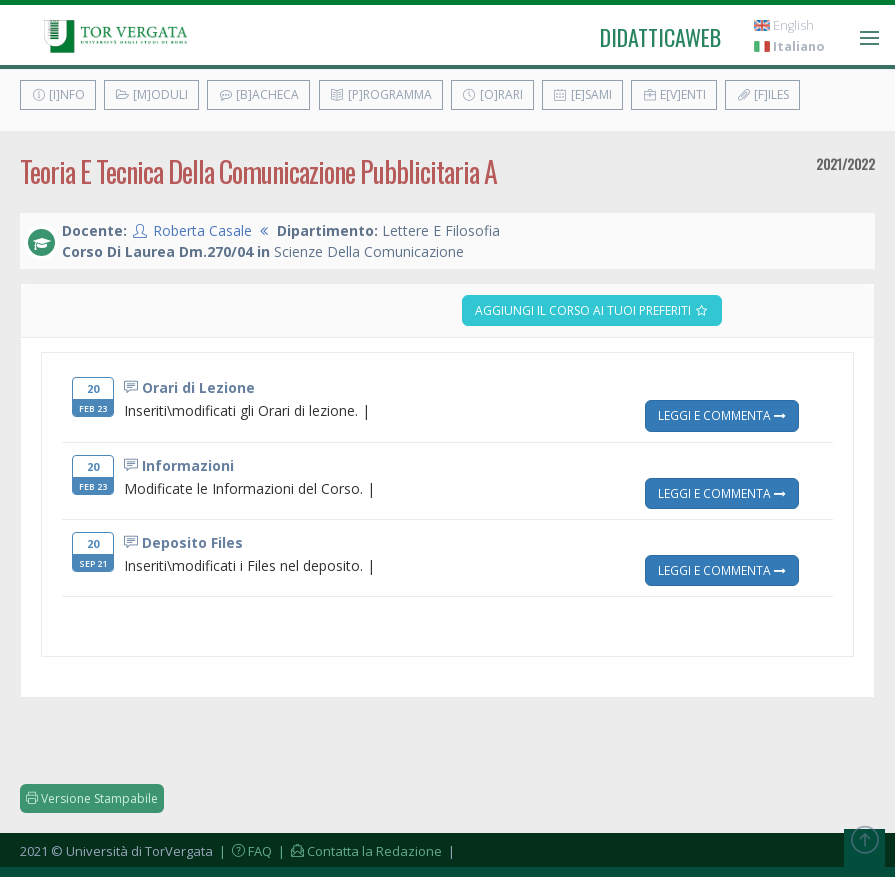 This screenshot has width=895, height=877. I want to click on Versione Stampabile, so click(92, 798).